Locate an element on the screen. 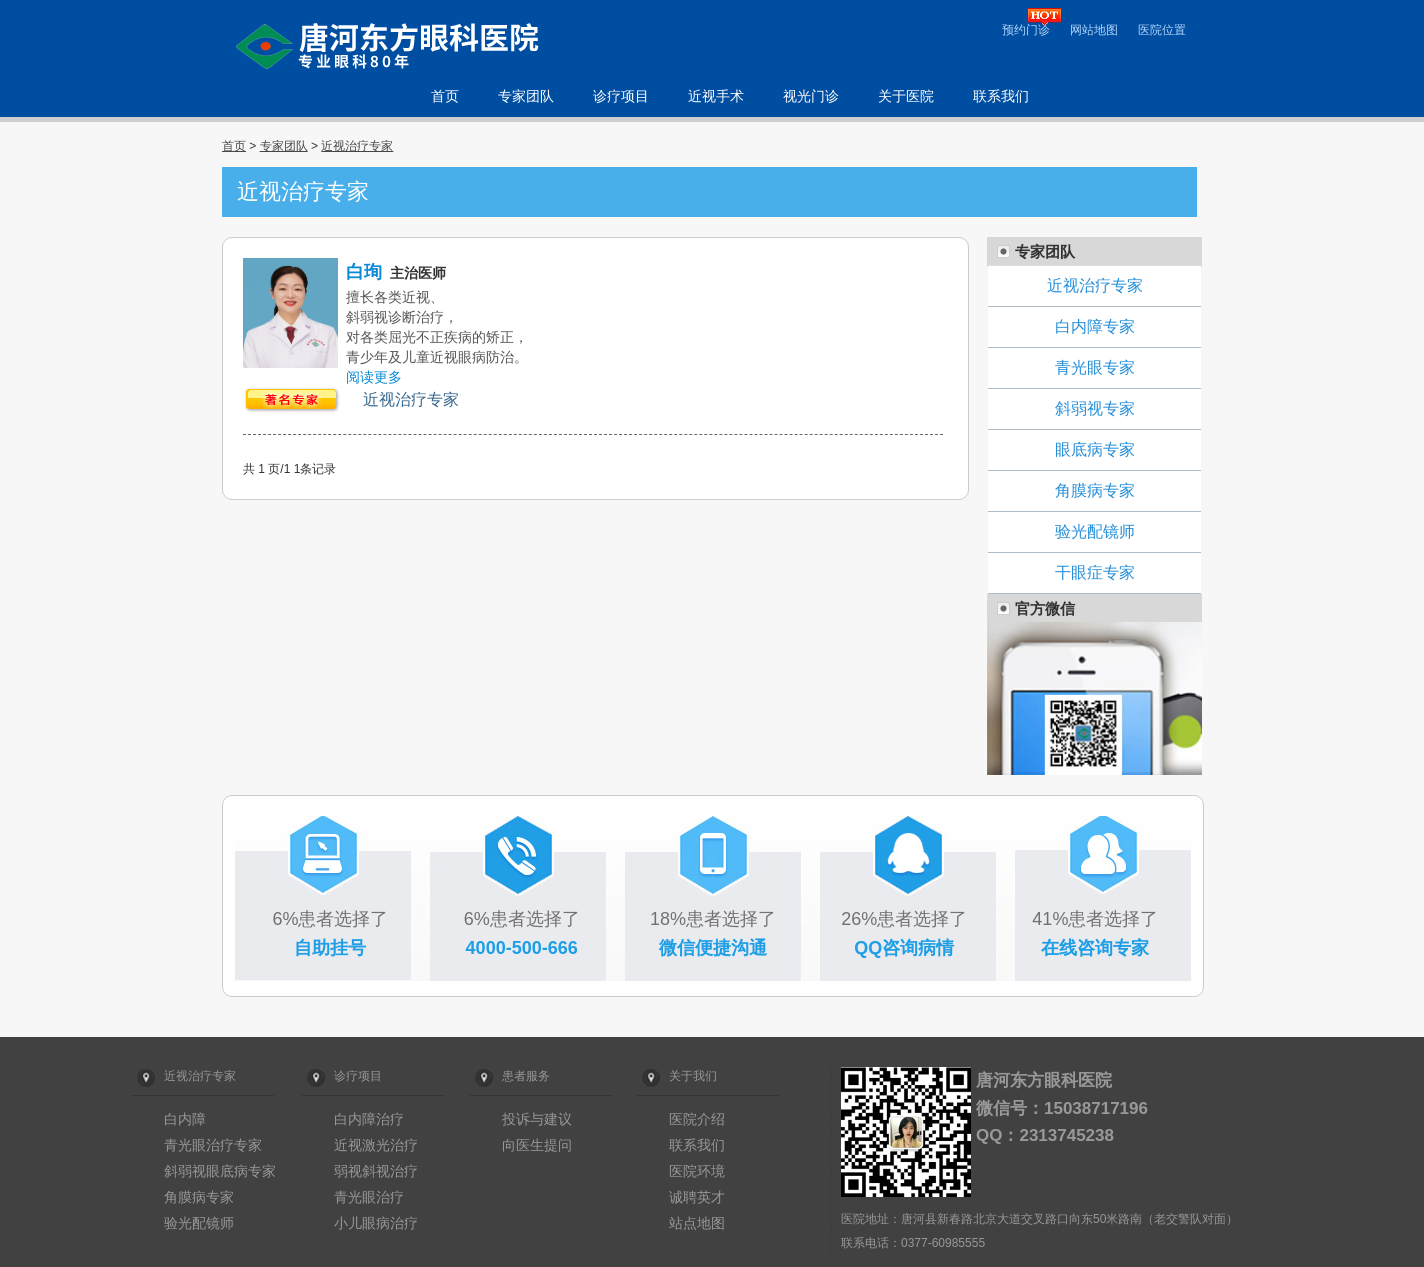  白珣 is located at coordinates (364, 272).